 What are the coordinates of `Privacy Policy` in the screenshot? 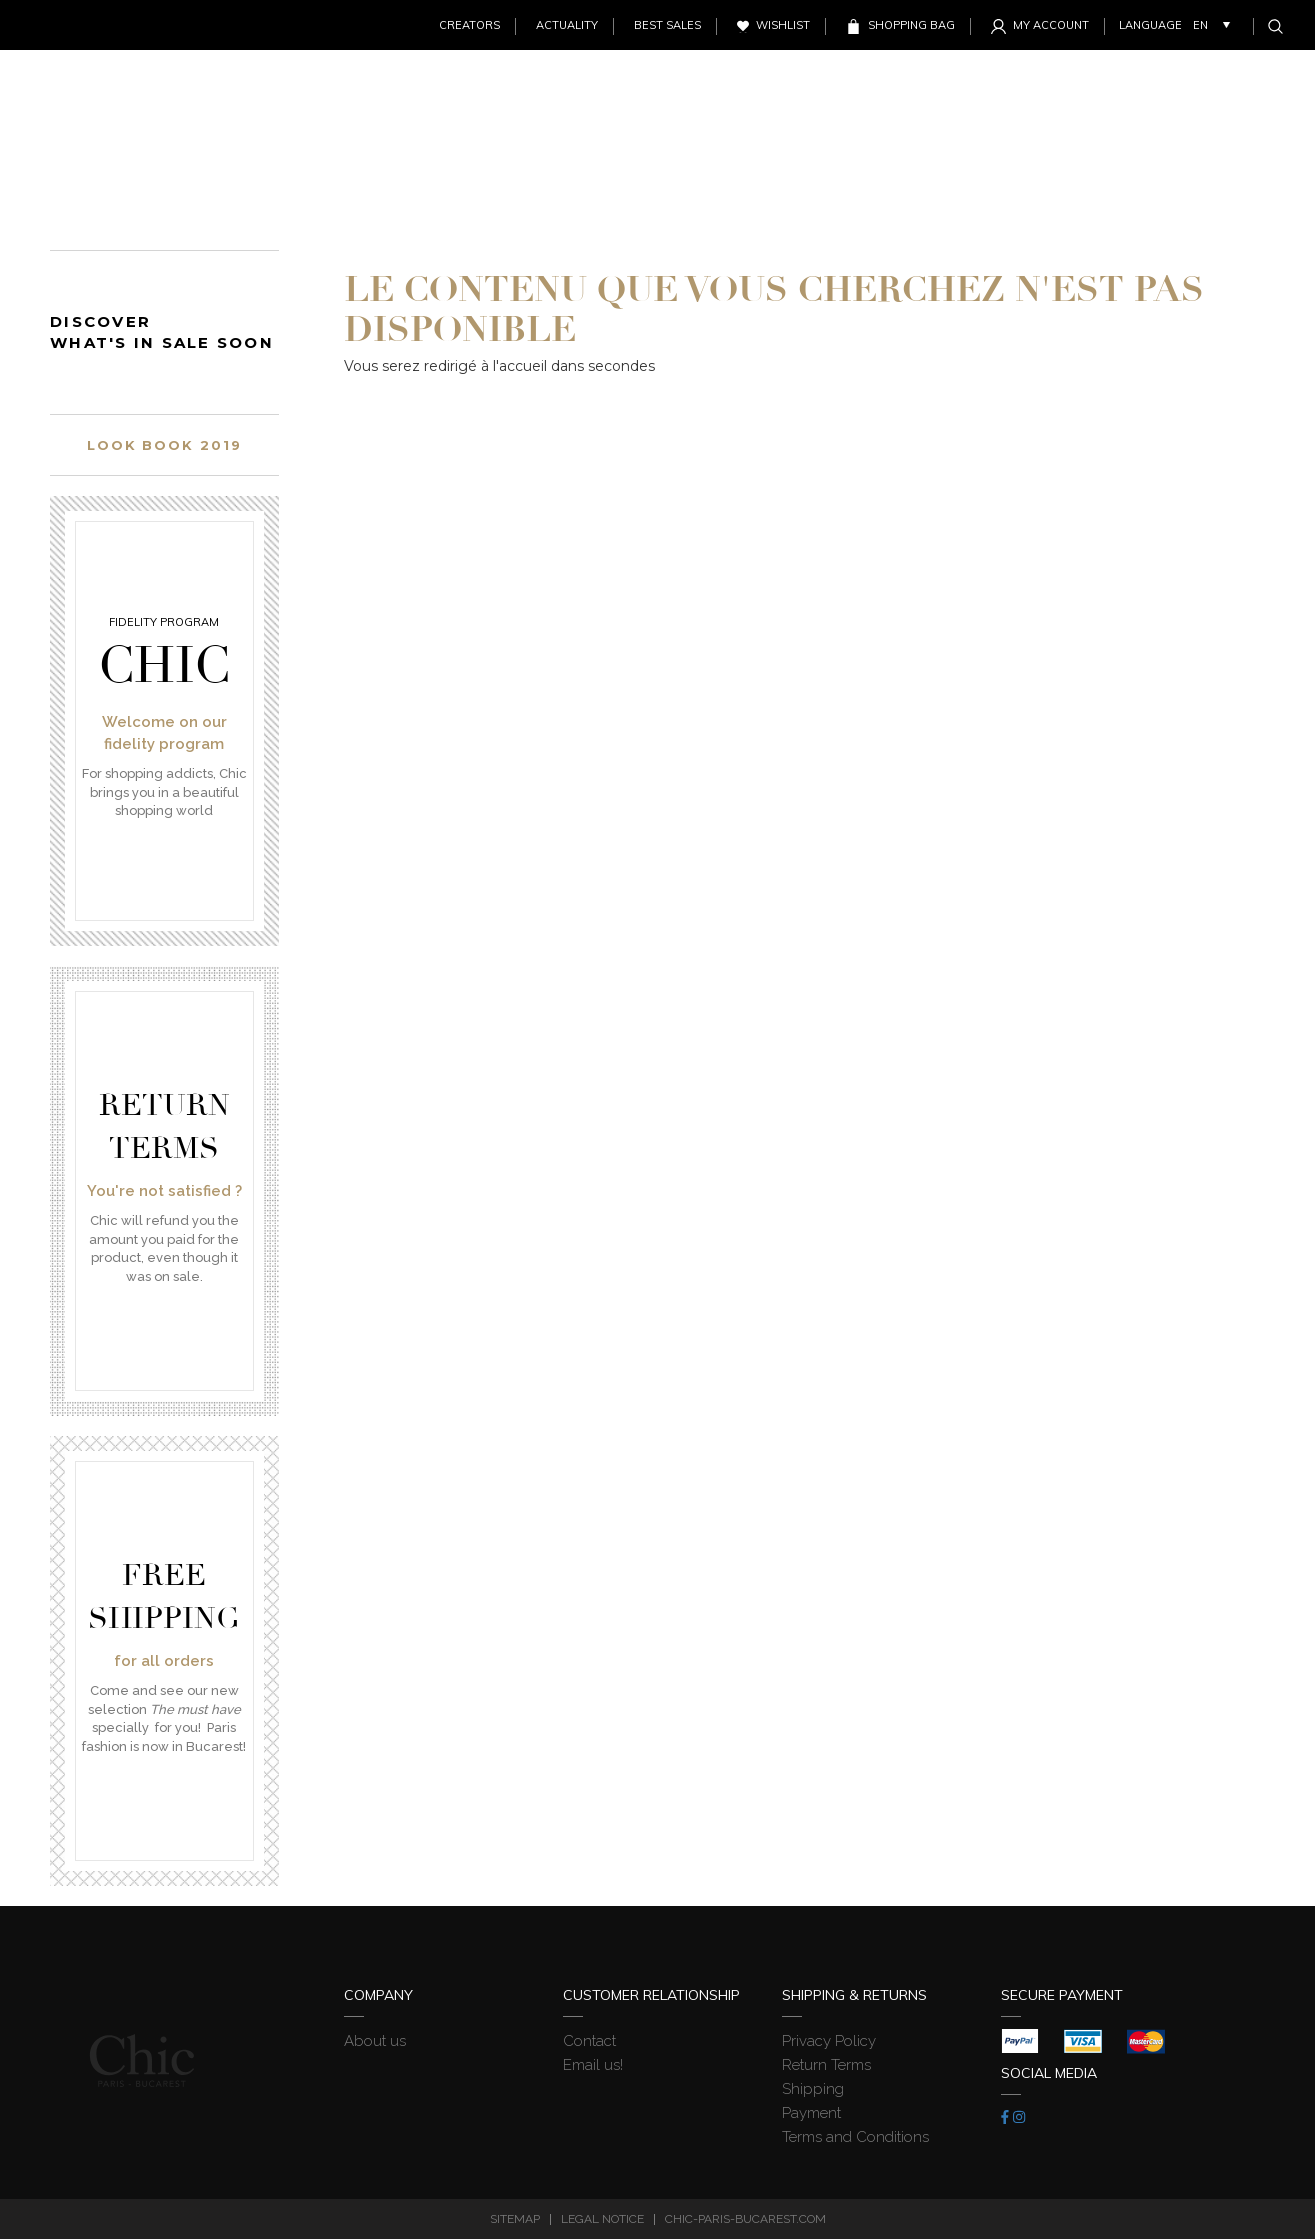 It's located at (829, 2041).